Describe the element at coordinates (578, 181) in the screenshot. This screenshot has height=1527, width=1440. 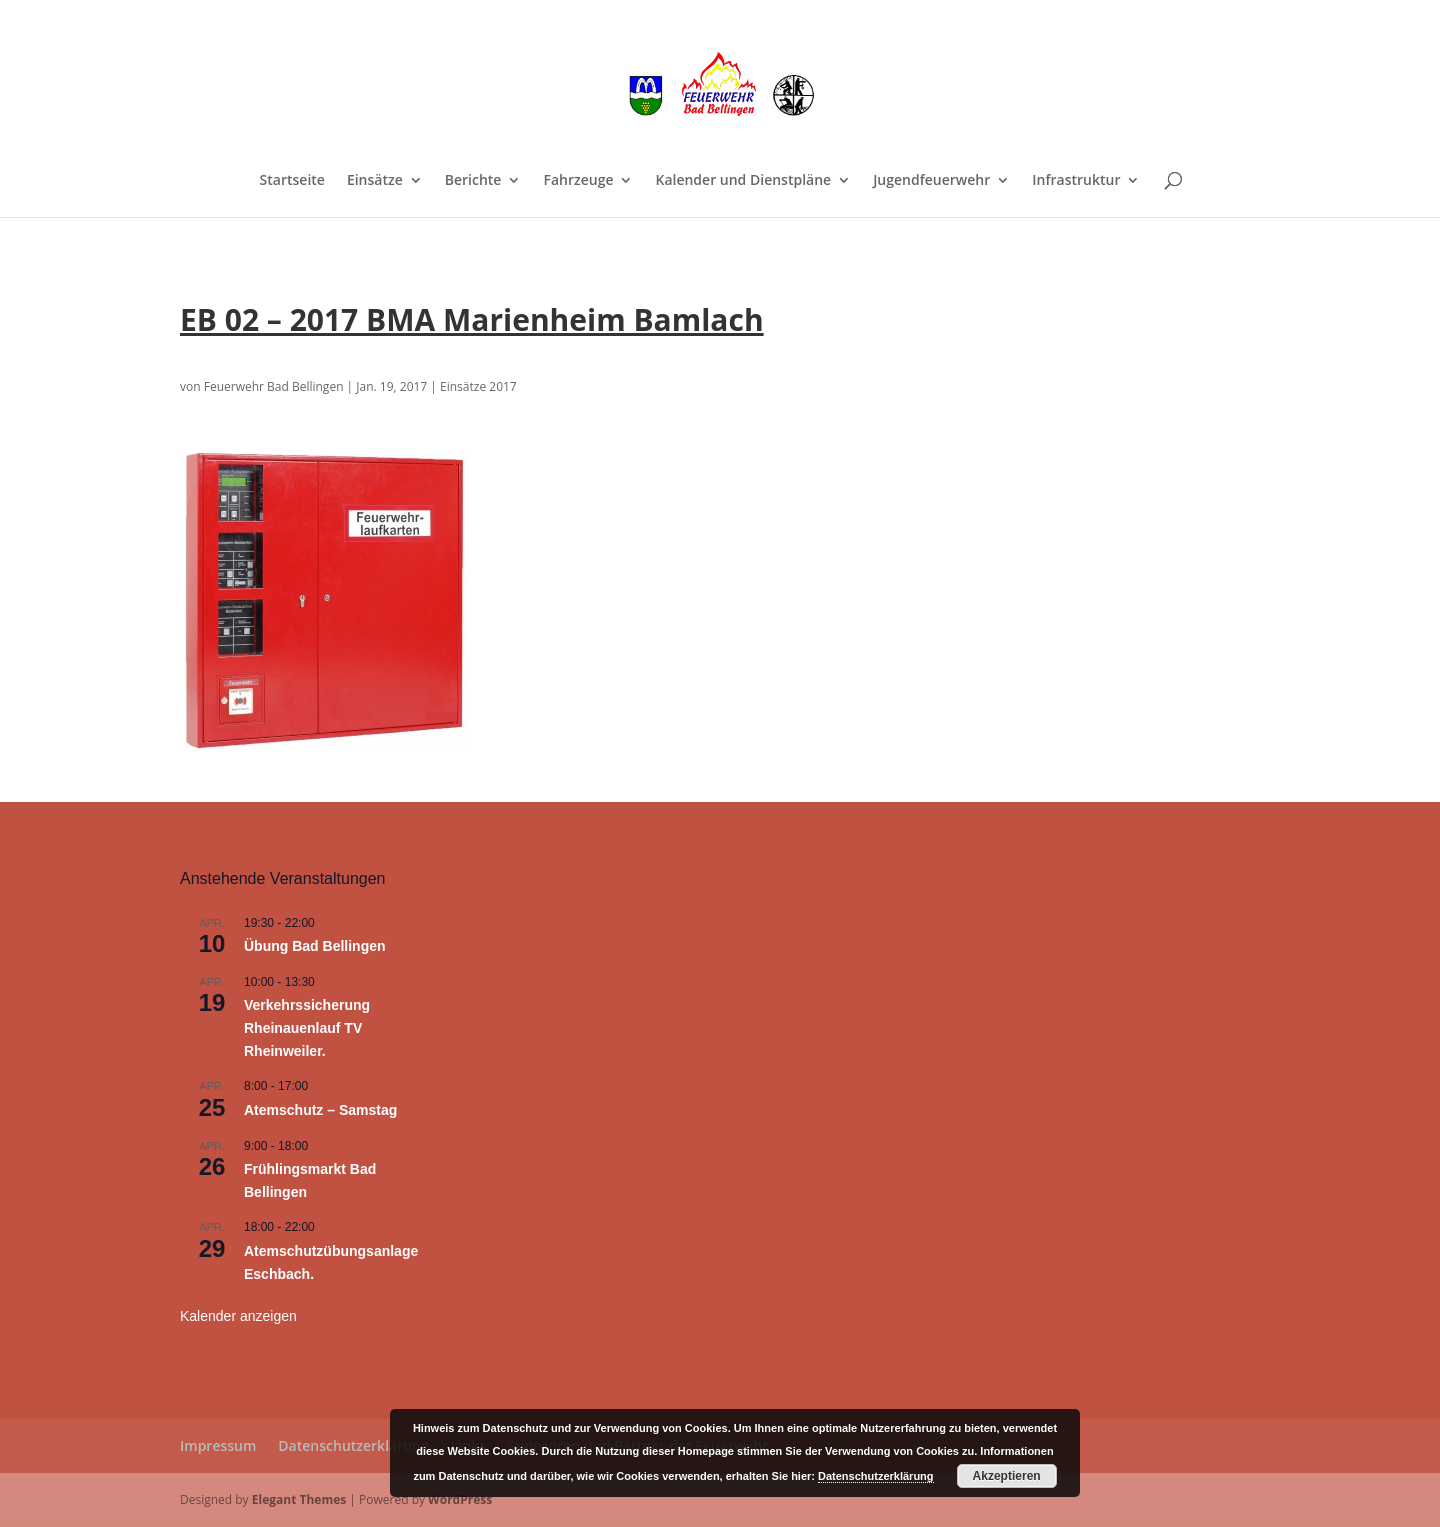
I see `Fahrzeuge` at that location.